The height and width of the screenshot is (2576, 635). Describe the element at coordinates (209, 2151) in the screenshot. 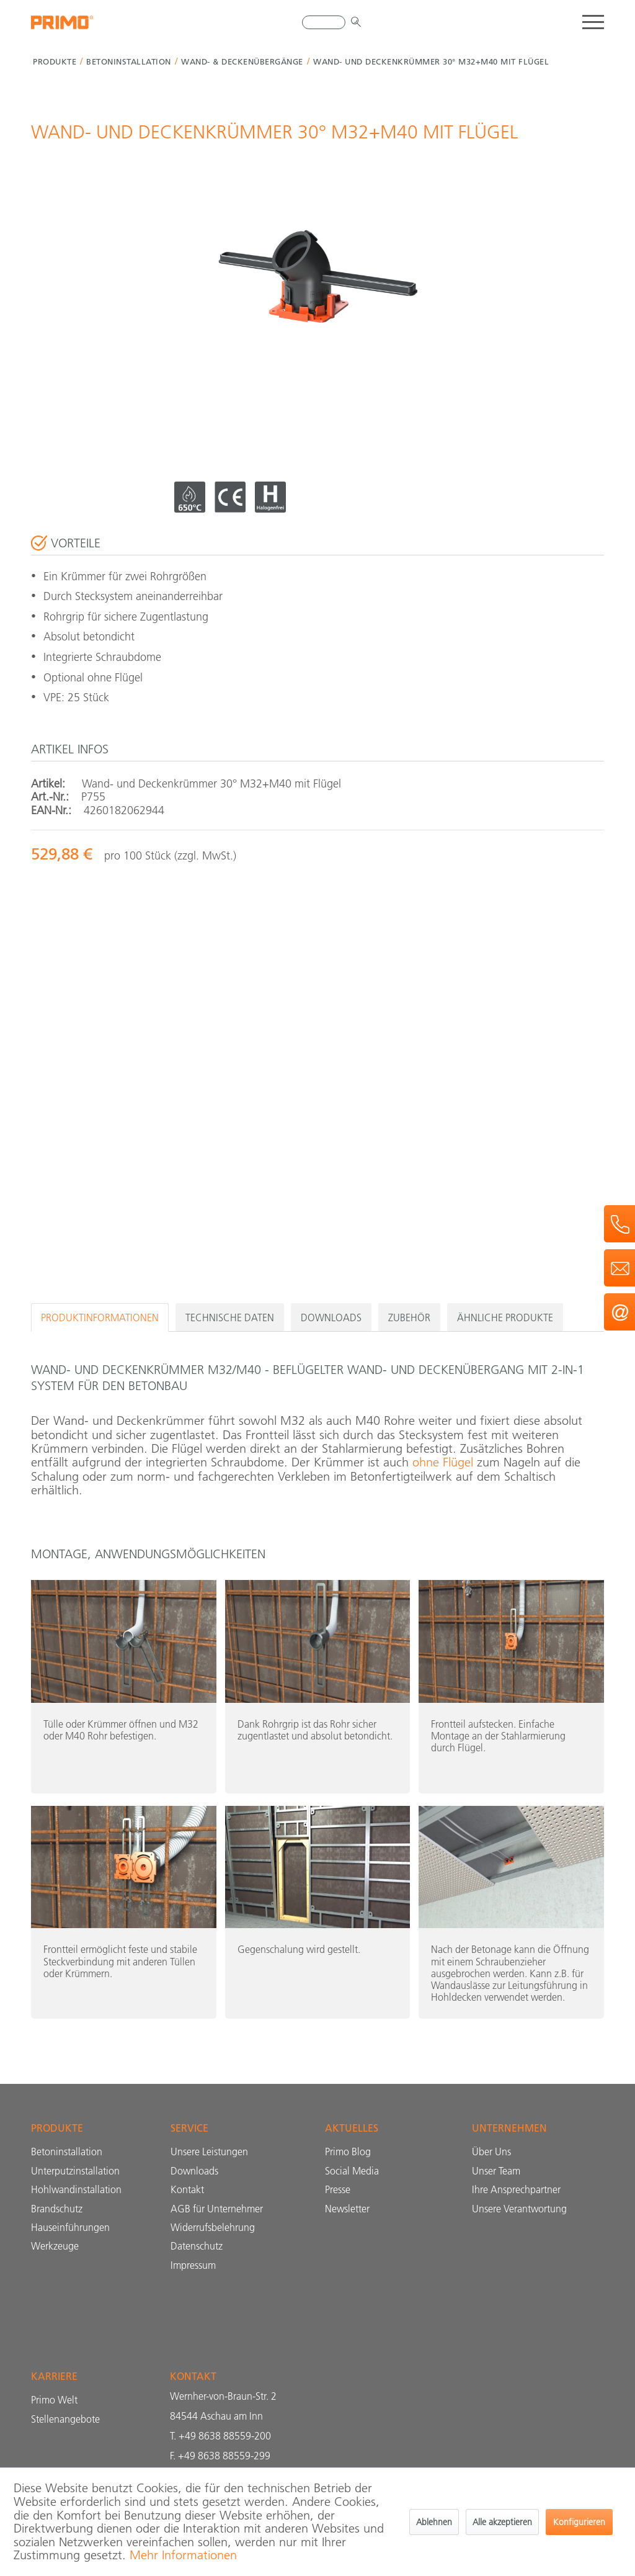

I see `Unsere Leistungen` at that location.